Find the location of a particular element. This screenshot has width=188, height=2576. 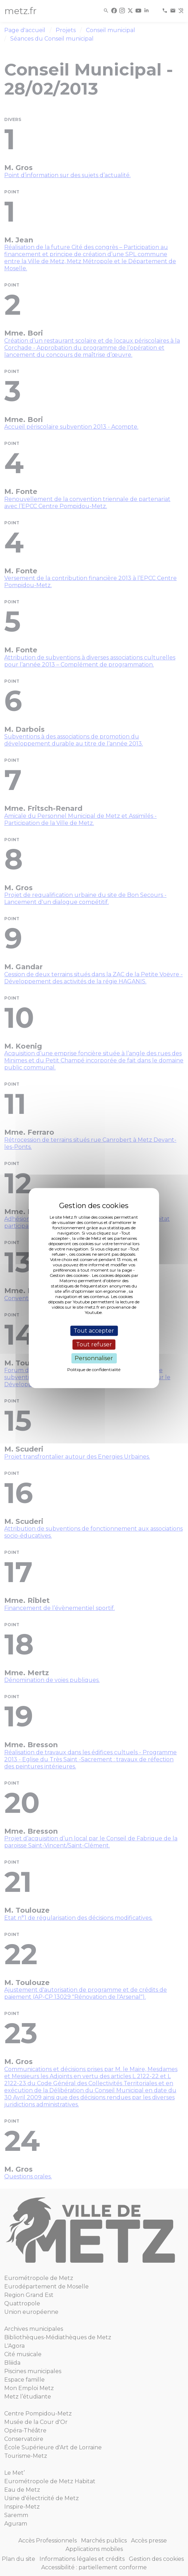

Tout accepter is located at coordinates (94, 1330).